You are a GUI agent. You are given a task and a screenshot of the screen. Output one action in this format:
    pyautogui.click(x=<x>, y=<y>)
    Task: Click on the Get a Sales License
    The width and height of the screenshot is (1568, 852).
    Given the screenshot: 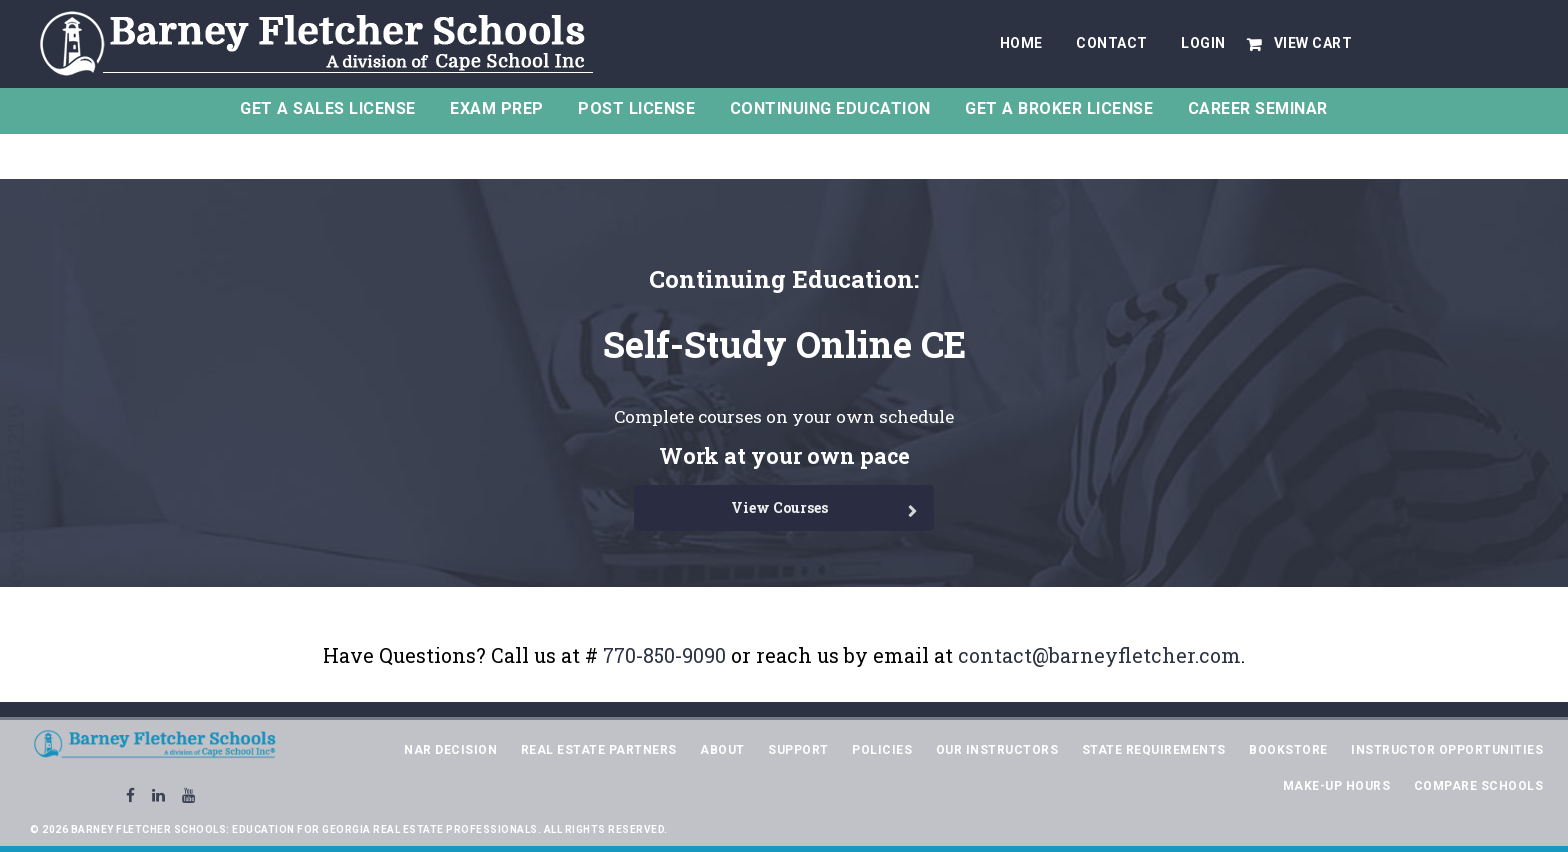 What is the action you would take?
    pyautogui.click(x=328, y=108)
    